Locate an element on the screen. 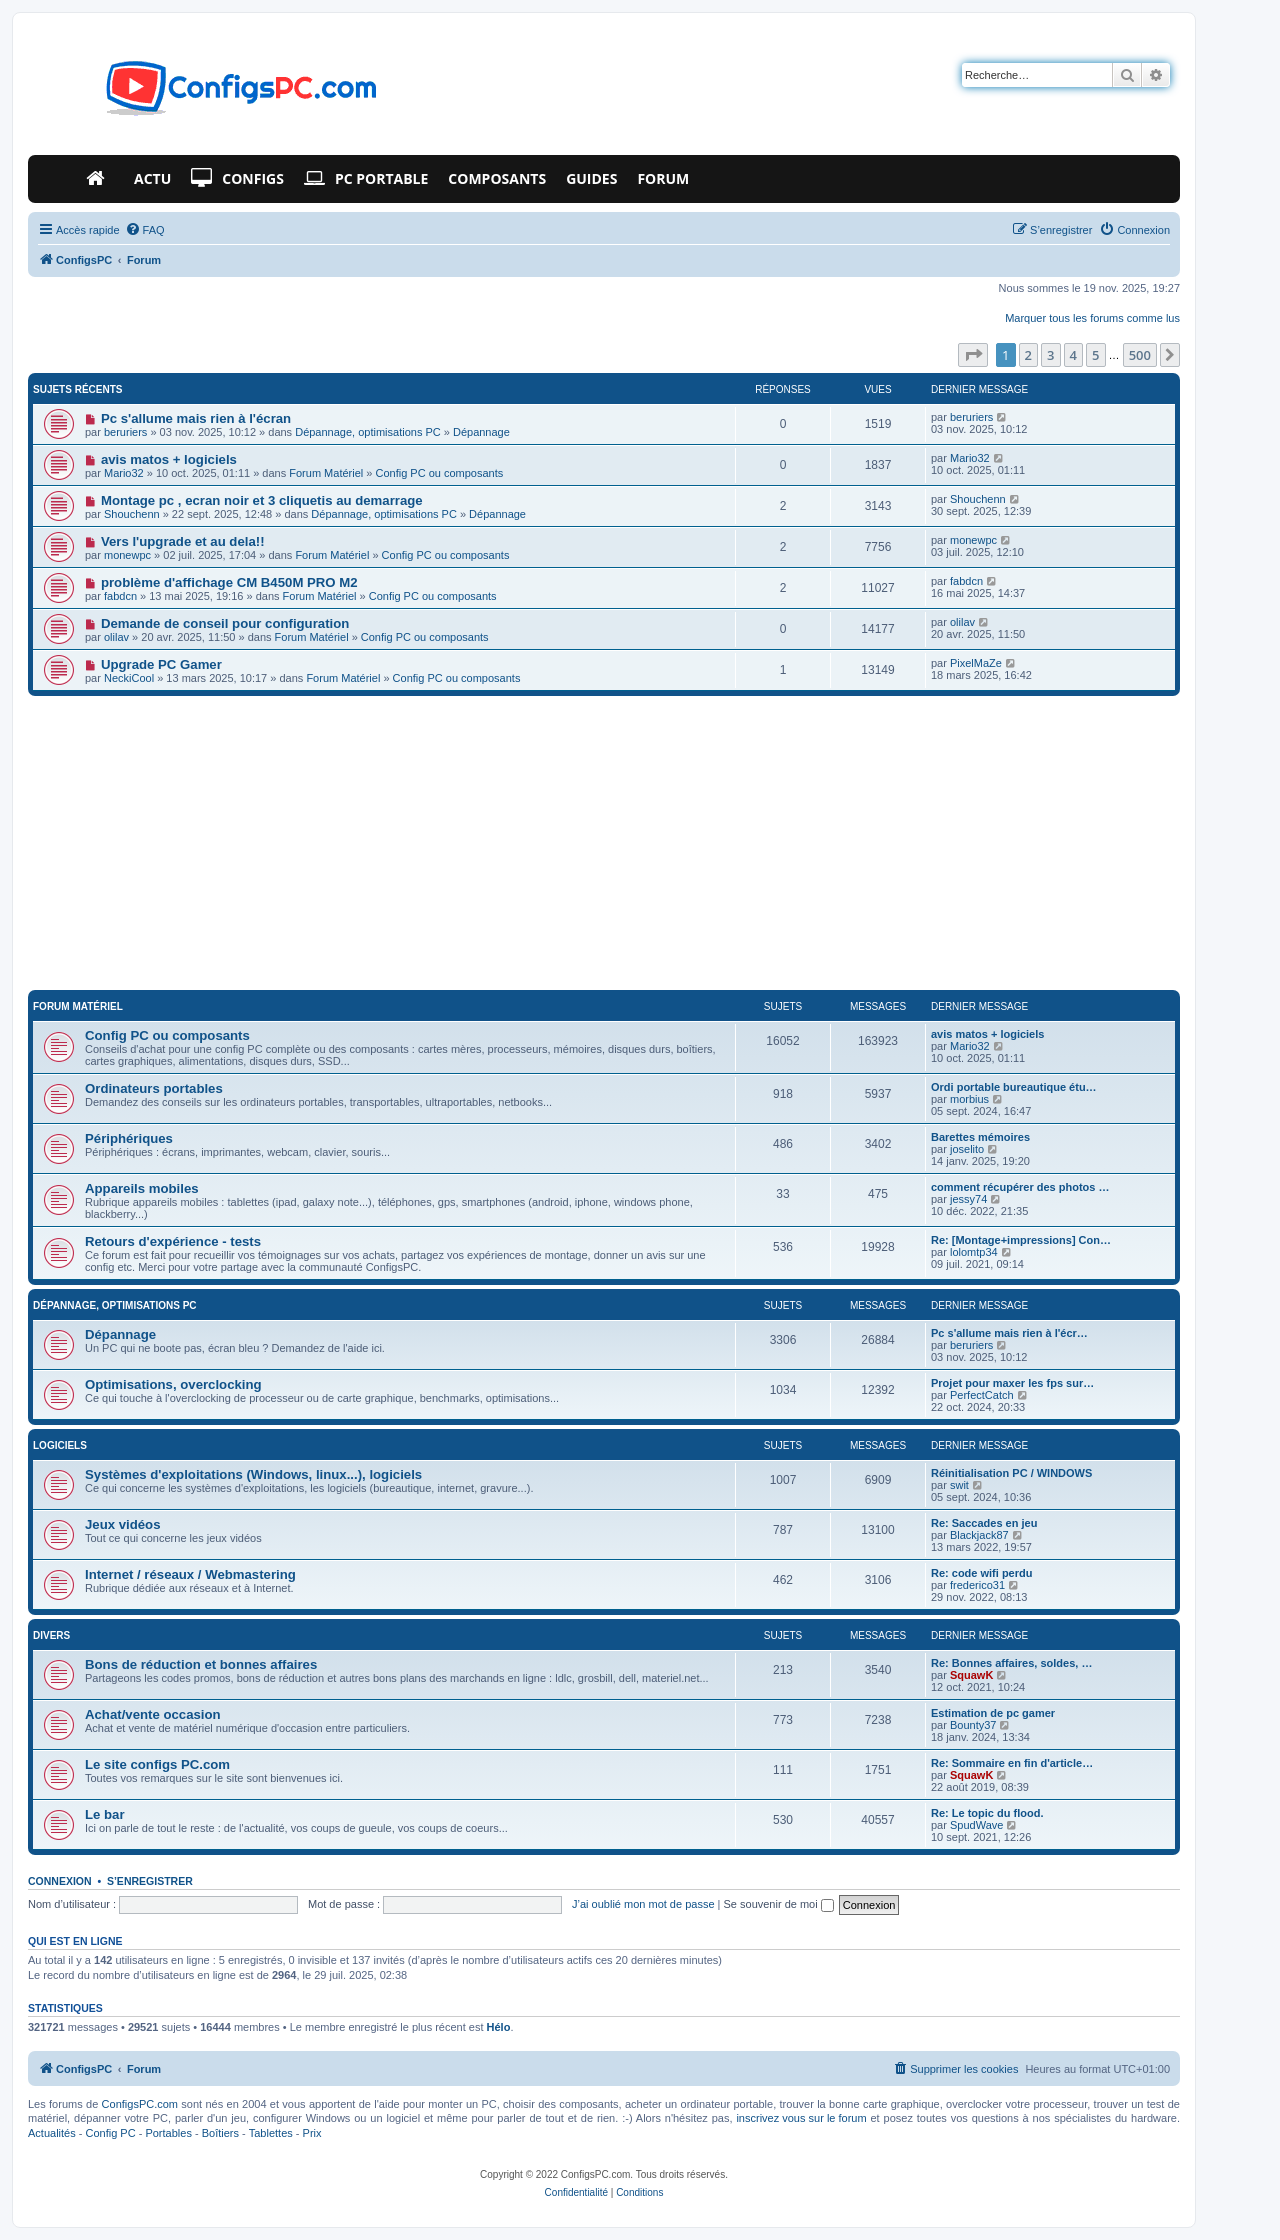 The width and height of the screenshot is (1280, 2240). avis matos + logiciels is located at coordinates (169, 459).